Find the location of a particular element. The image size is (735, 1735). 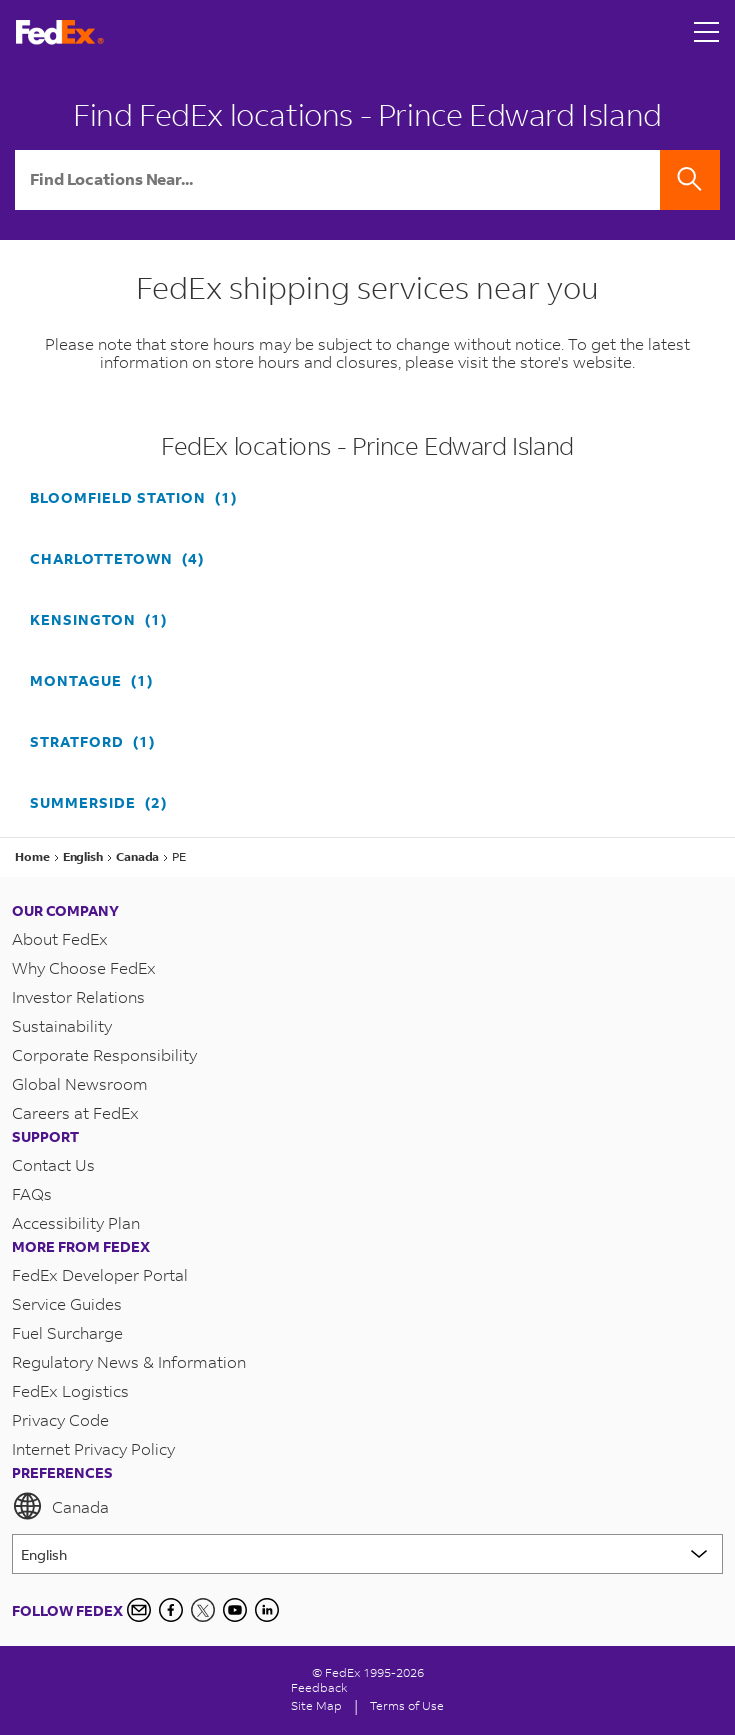

Feedback is located at coordinates (319, 1687).